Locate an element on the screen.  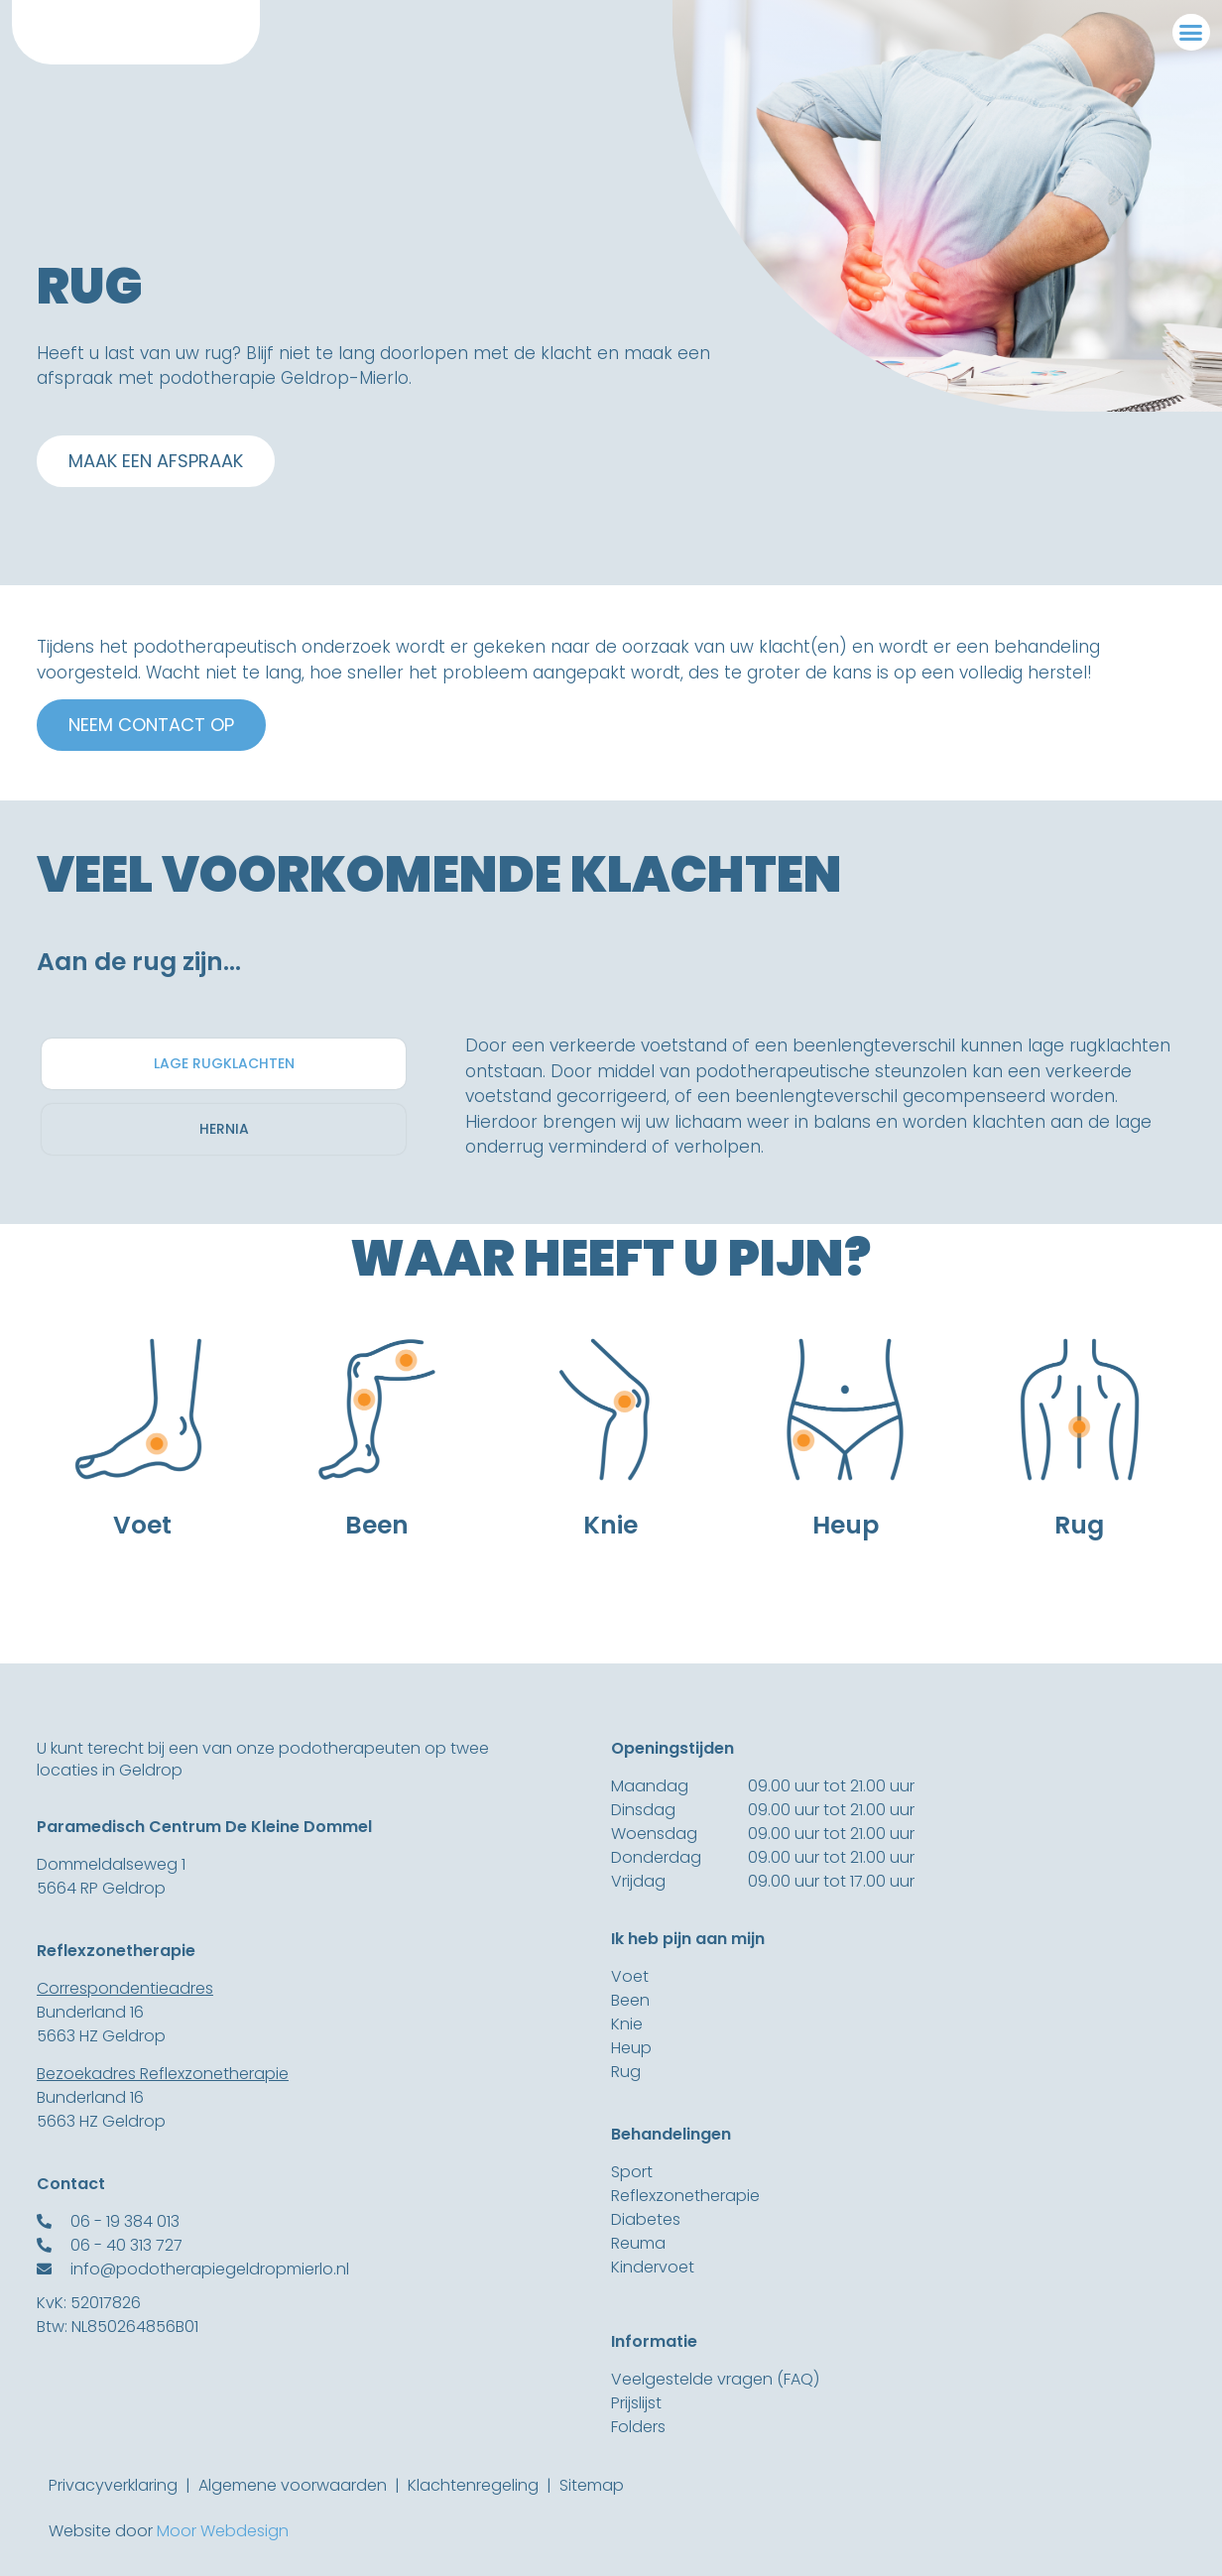
Heup is located at coordinates (631, 2047).